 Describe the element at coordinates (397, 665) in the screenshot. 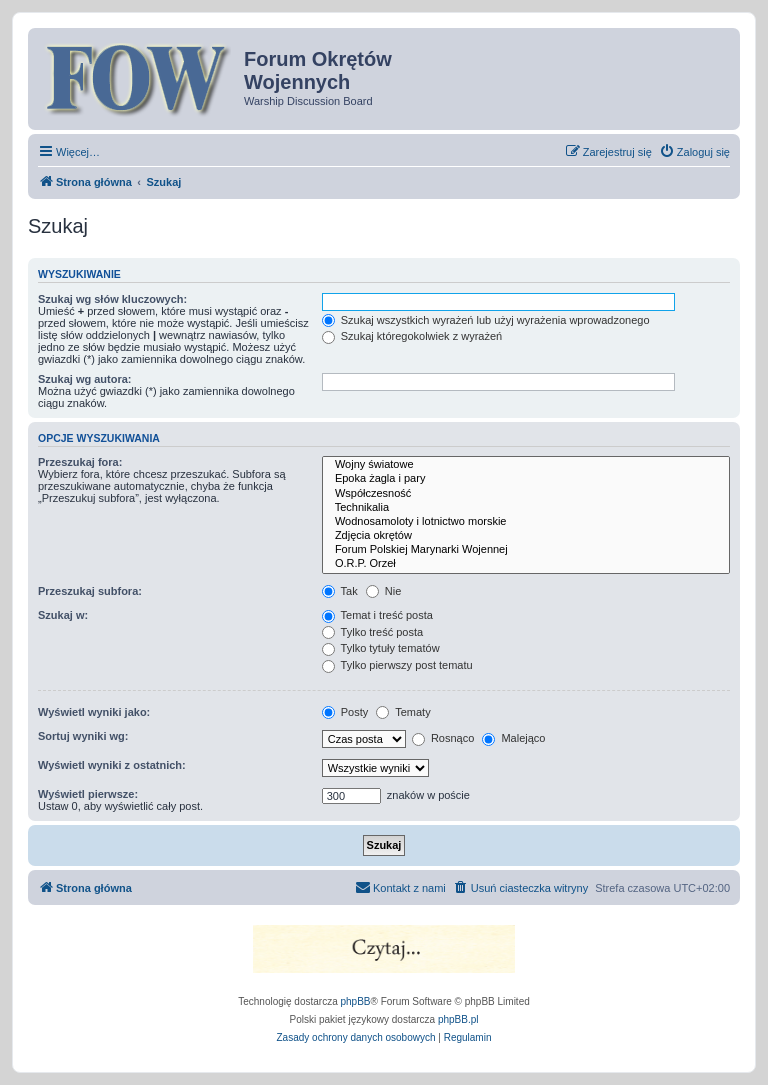

I see `Tylko pierwszy post tematu` at that location.